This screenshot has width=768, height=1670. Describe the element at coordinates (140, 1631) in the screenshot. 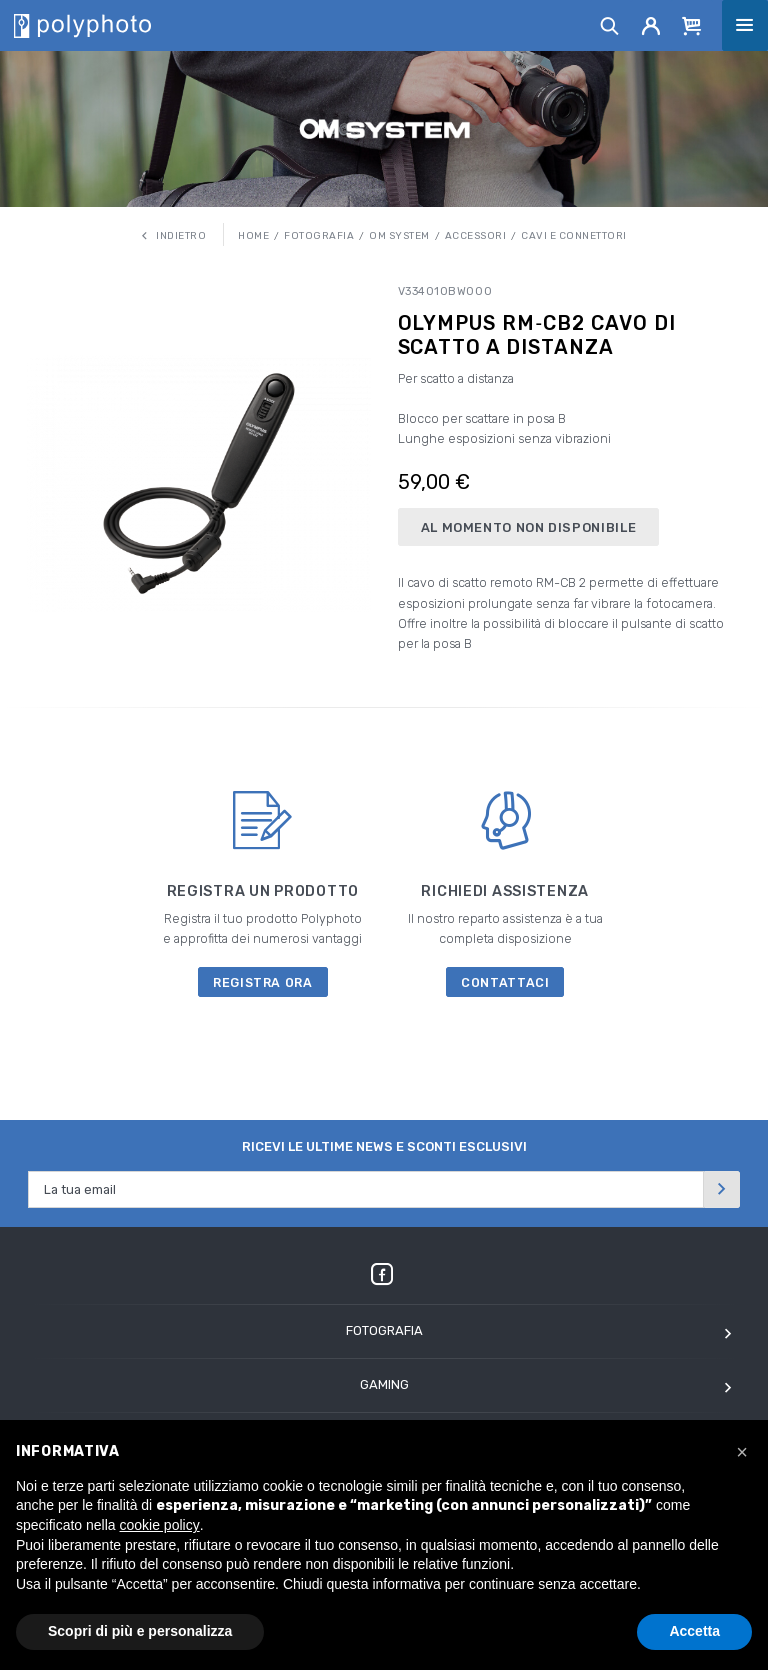

I see `Scopri di più e personalizza [button]` at that location.